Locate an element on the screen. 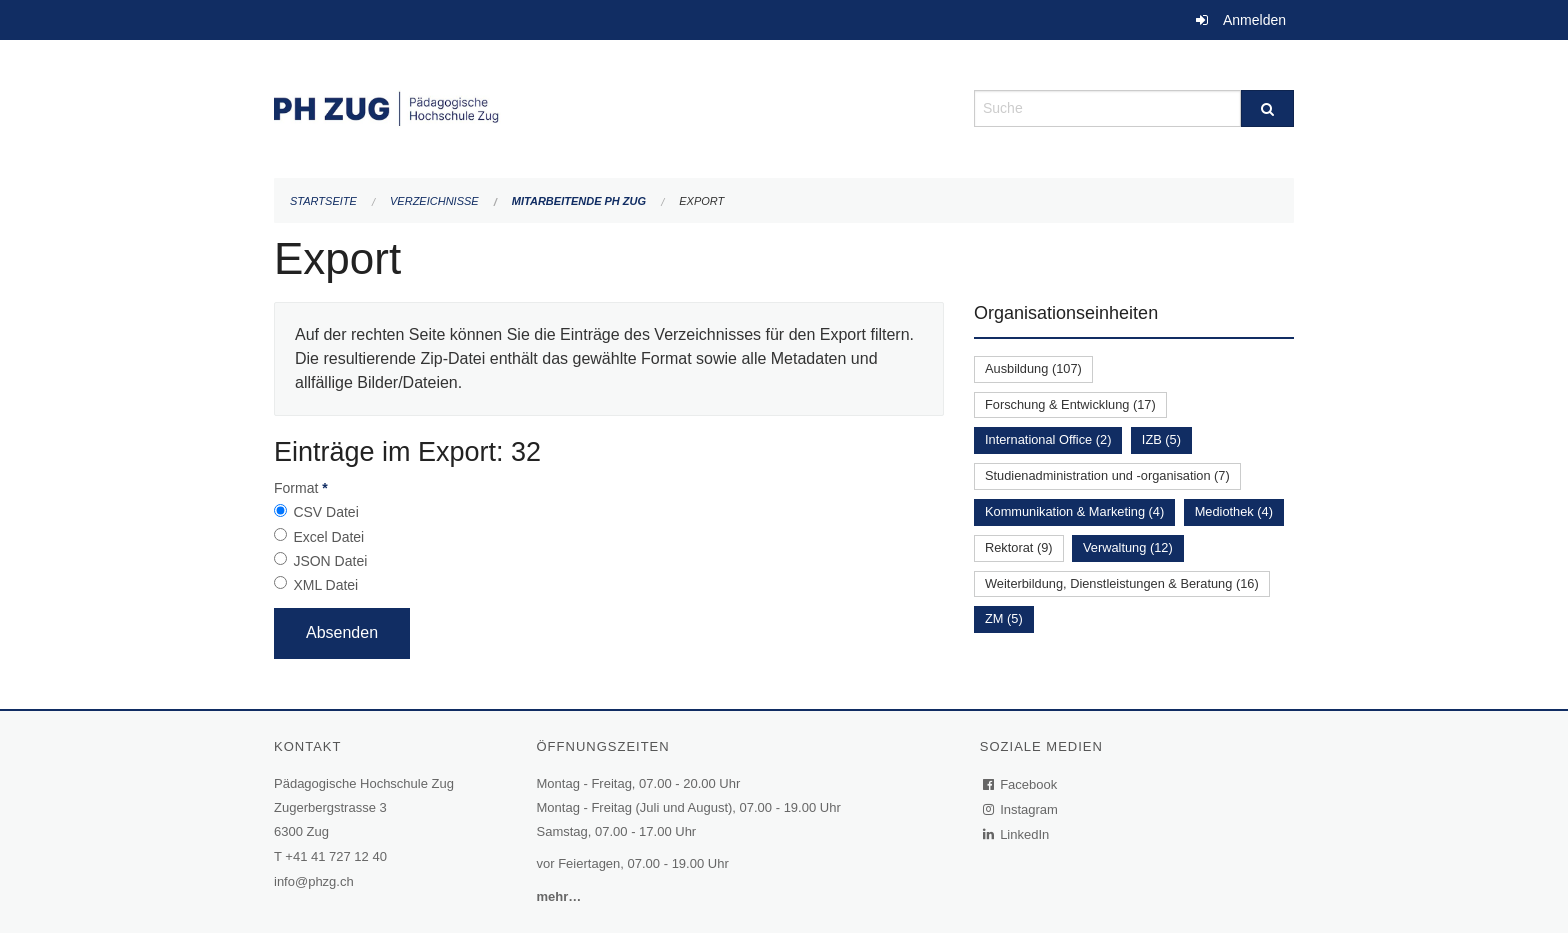 The image size is (1568, 933). [Zurück zur Startseite] is located at coordinates (609, 106).